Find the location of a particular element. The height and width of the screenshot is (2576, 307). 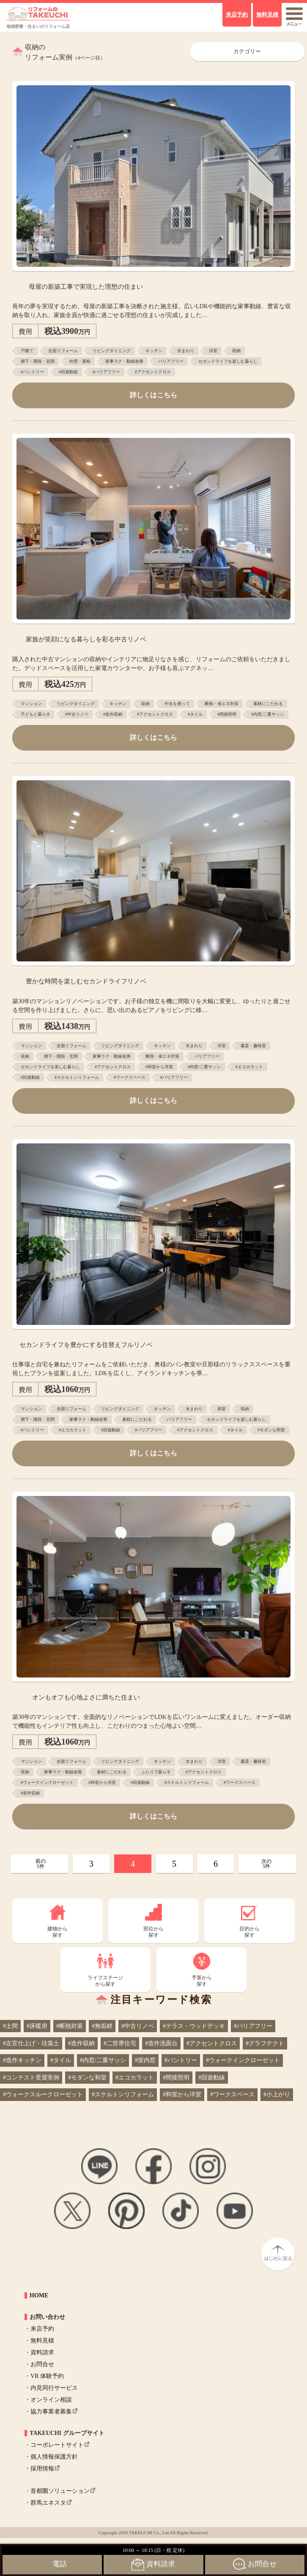

書斎・趣味室 is located at coordinates (253, 1045).